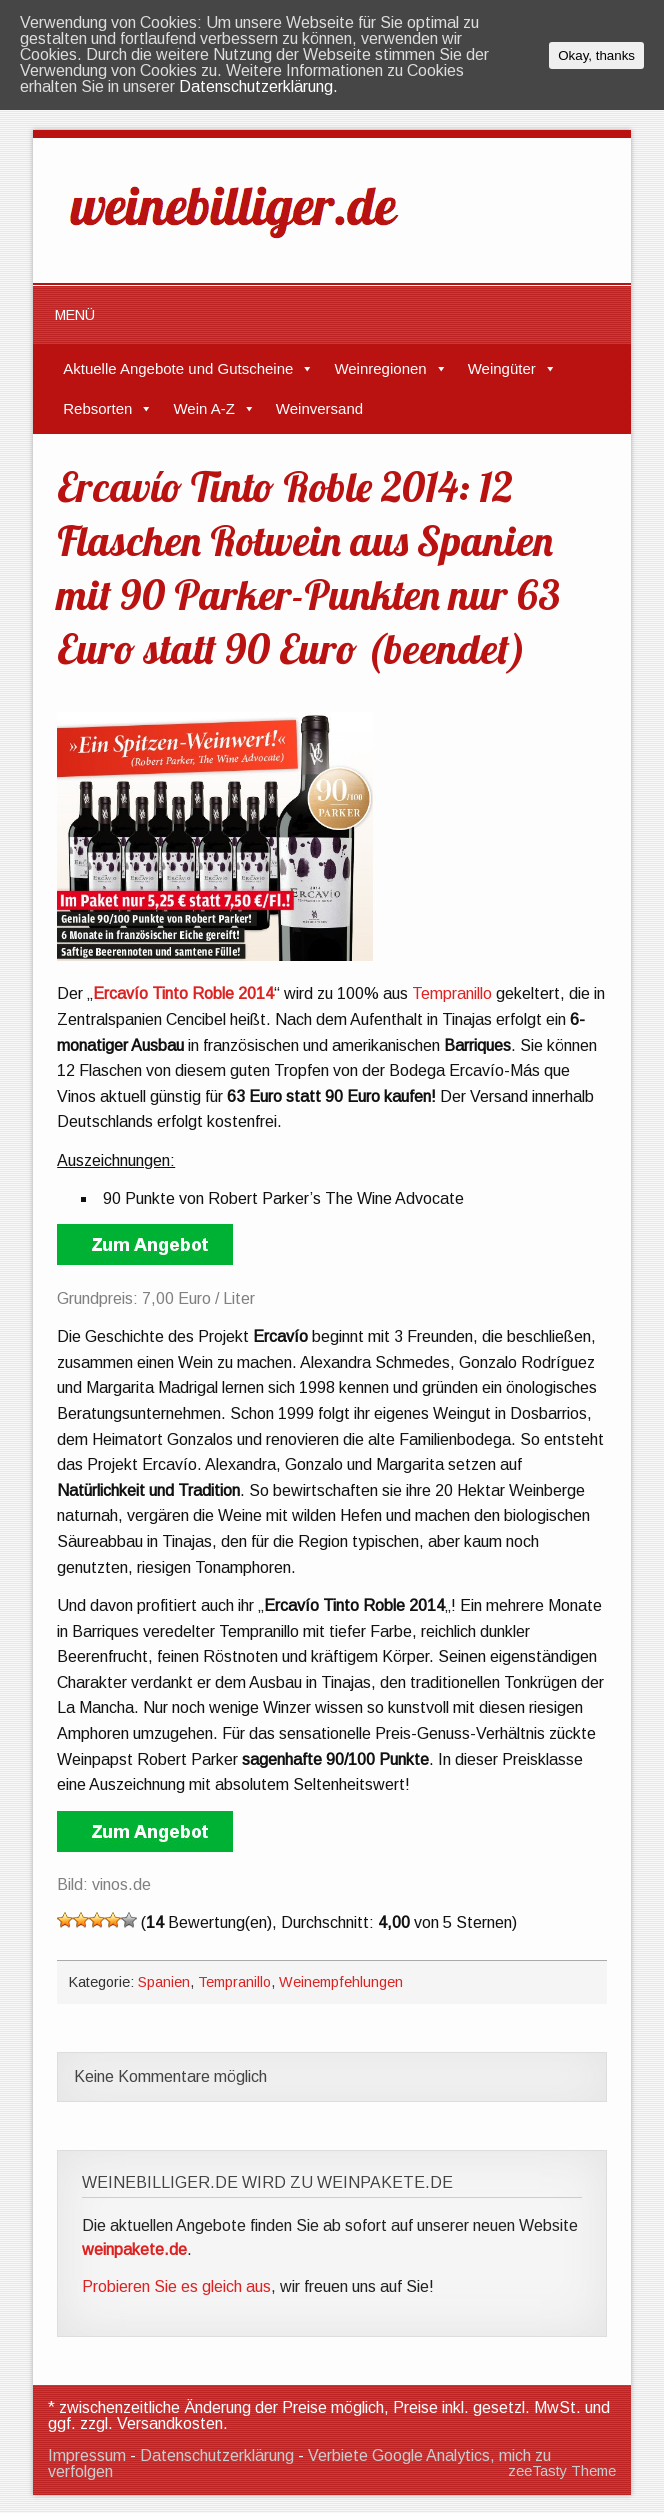 Image resolution: width=664 pixels, height=2513 pixels. Describe the element at coordinates (97, 408) in the screenshot. I see `Rebsorten` at that location.